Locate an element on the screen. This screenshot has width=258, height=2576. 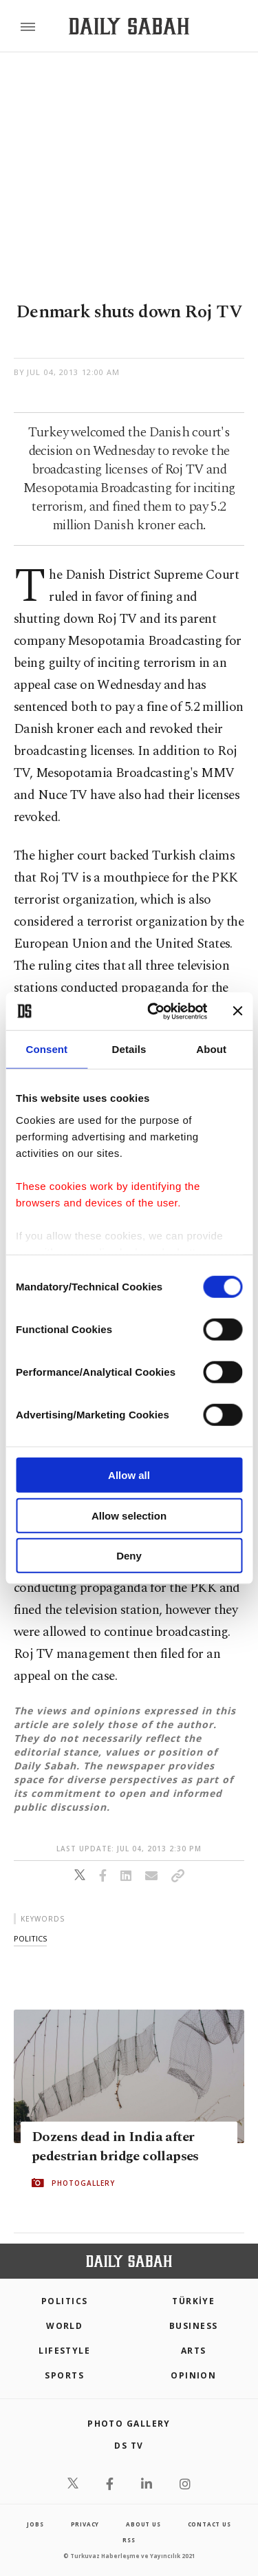
[Cookiebot by Usercentrics - opens in a new window] is located at coordinates (153, 1011).